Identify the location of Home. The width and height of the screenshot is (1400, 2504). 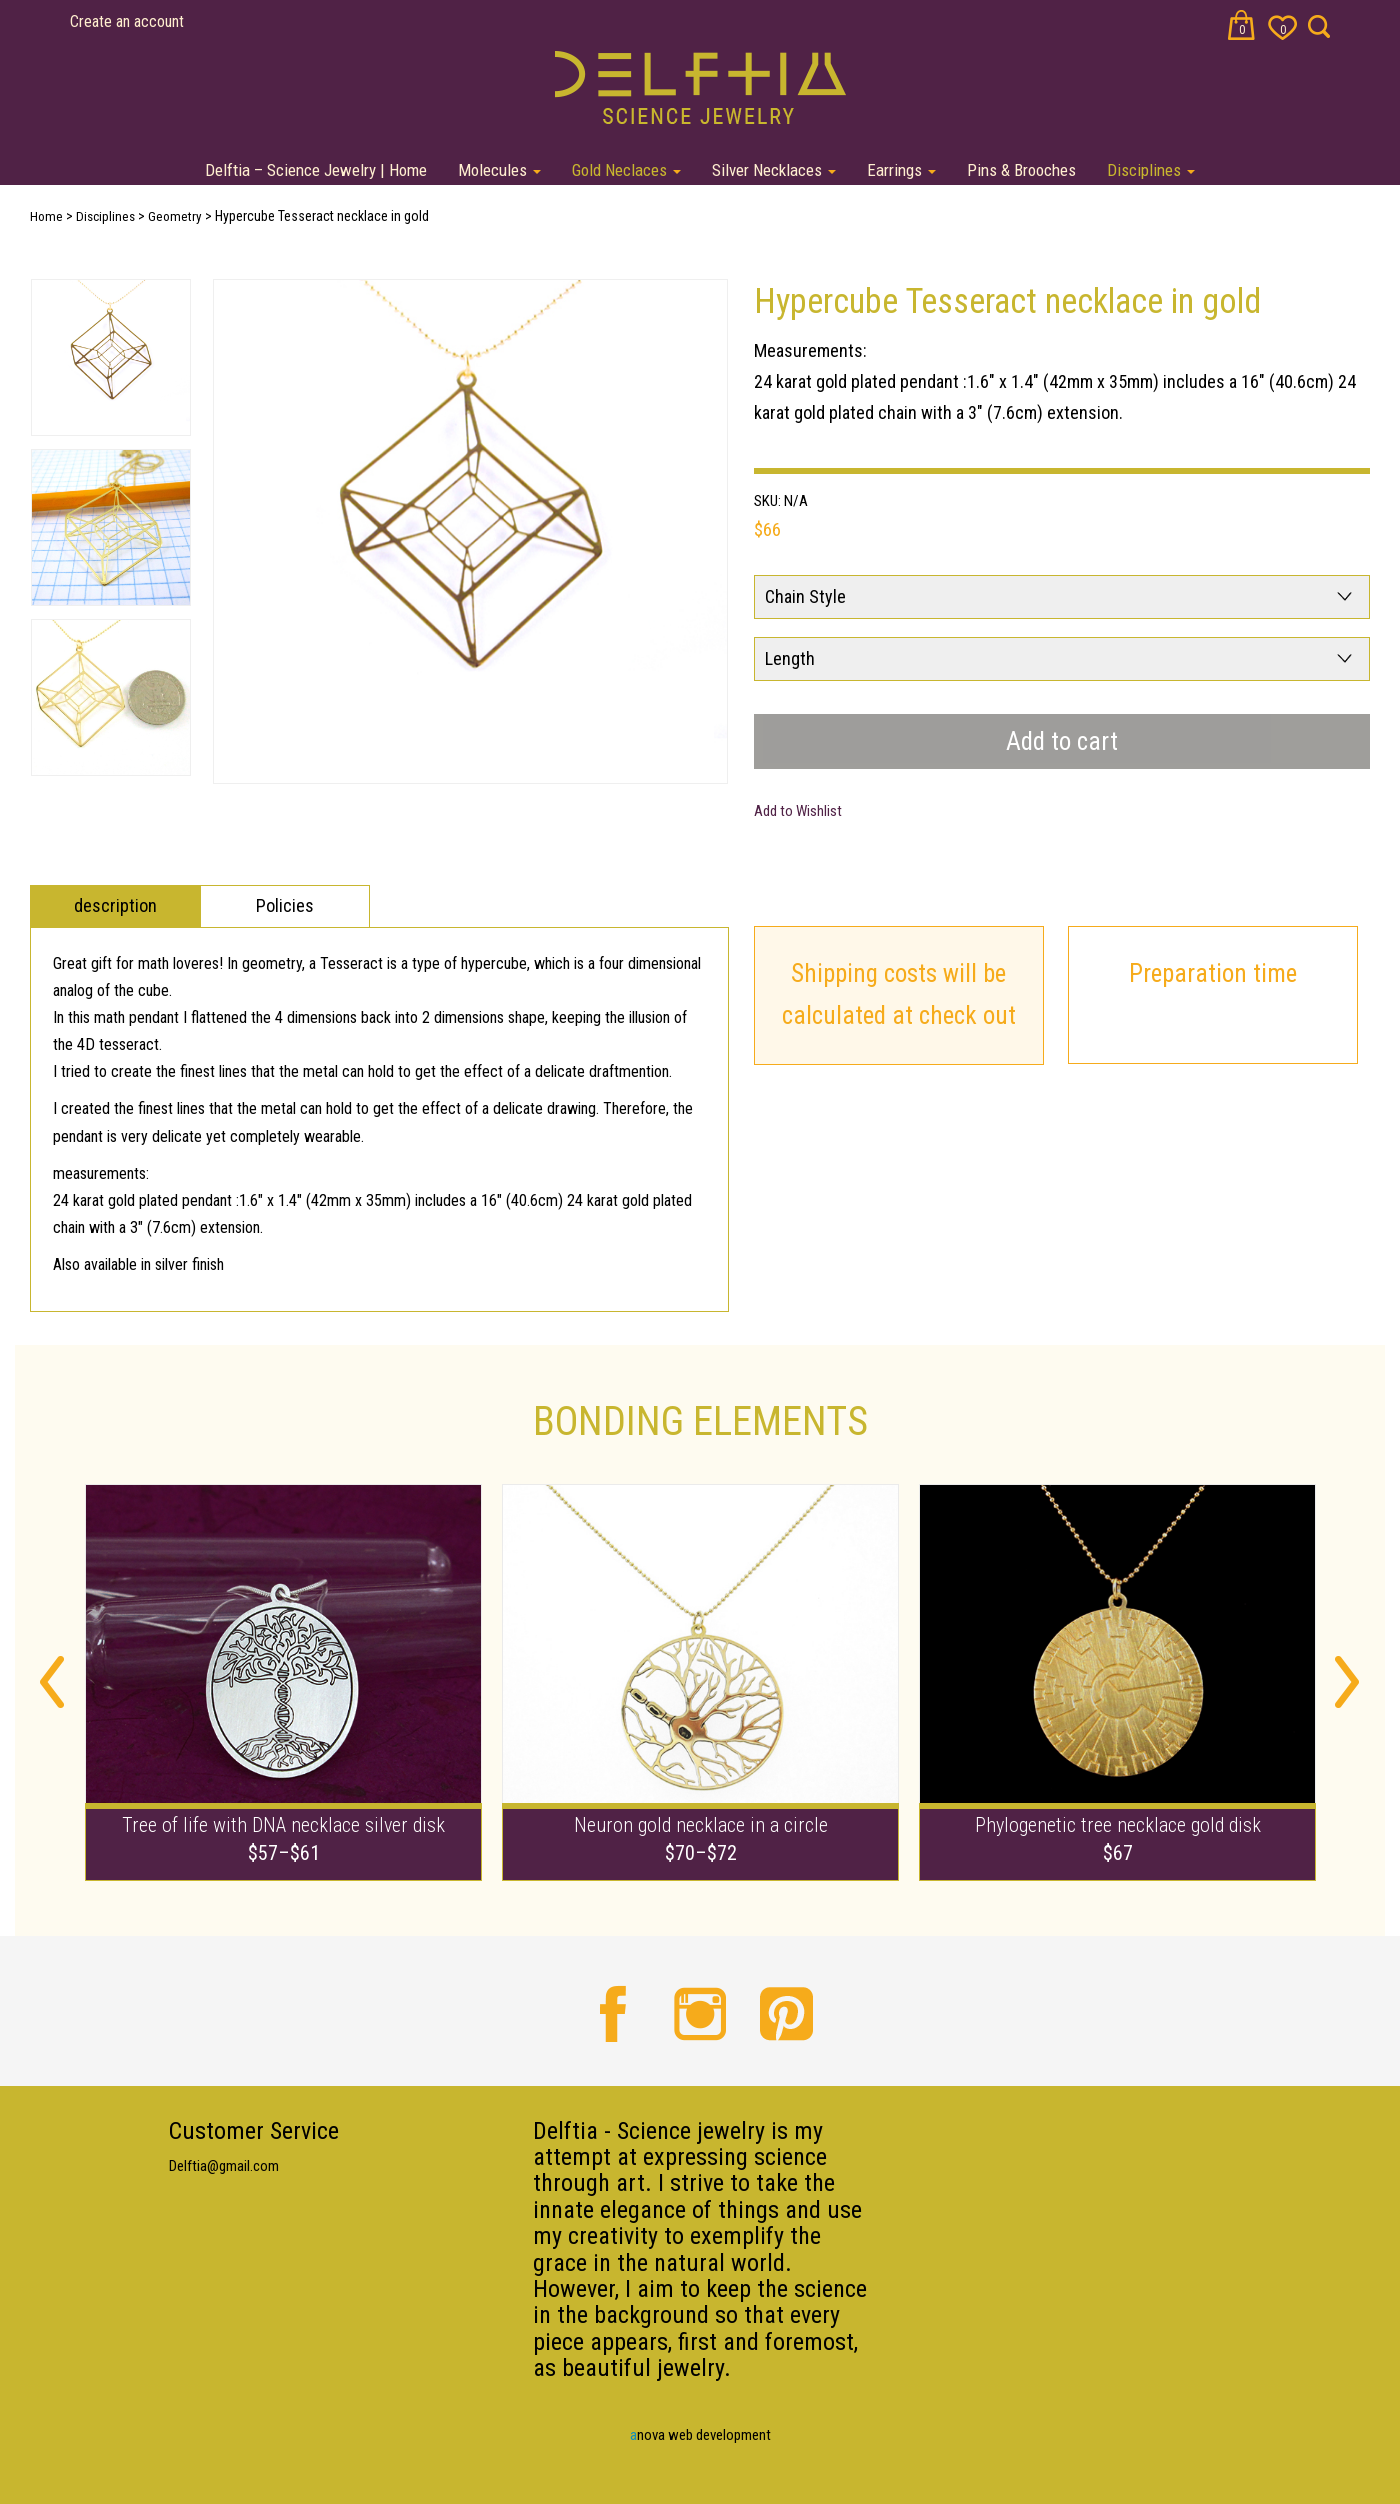
(46, 216).